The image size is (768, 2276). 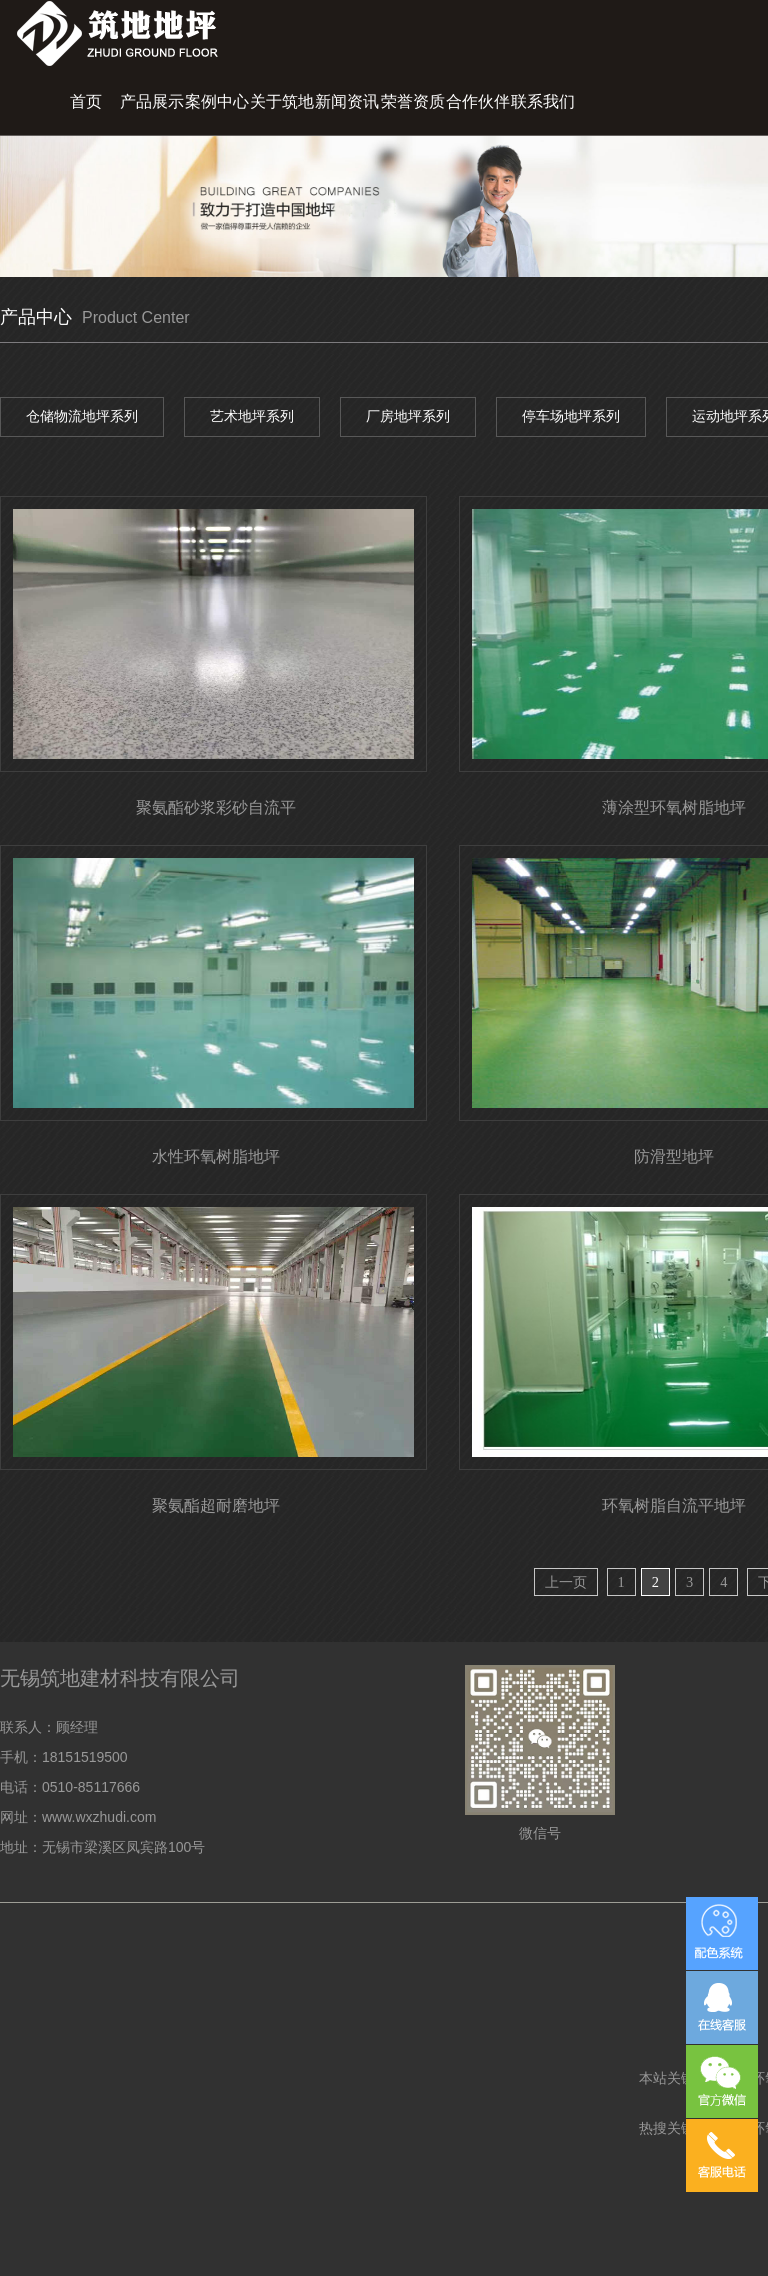 What do you see at coordinates (413, 101) in the screenshot?
I see `荣誉资质` at bounding box center [413, 101].